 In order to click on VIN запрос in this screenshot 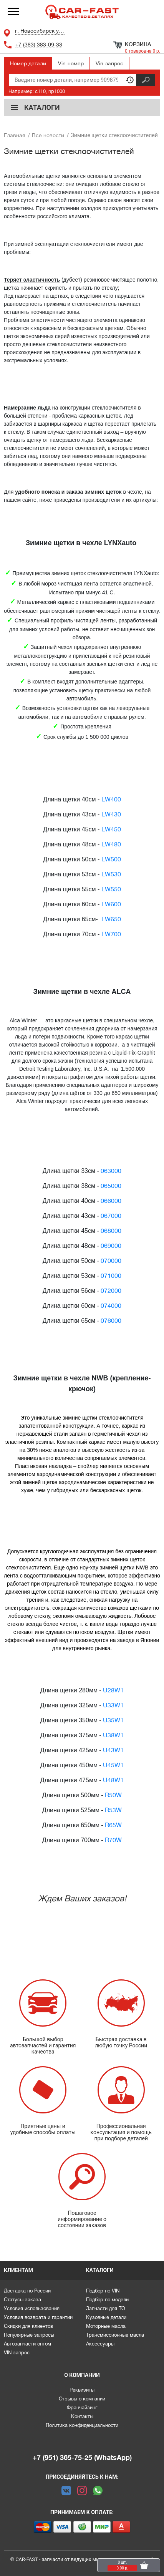, I will do `click(17, 2352)`.